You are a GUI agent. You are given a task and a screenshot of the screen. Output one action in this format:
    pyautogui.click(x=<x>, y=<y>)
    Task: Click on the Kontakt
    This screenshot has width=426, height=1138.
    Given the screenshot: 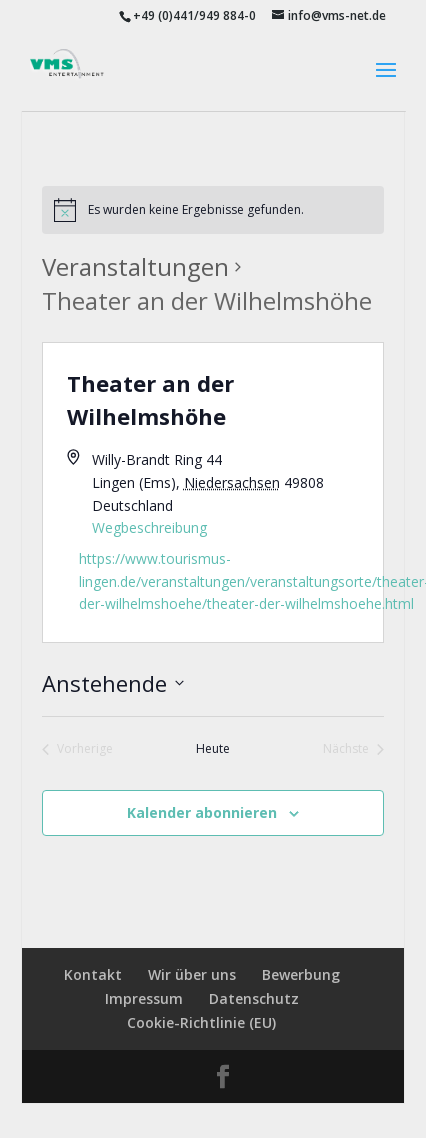 What is the action you would take?
    pyautogui.click(x=93, y=974)
    